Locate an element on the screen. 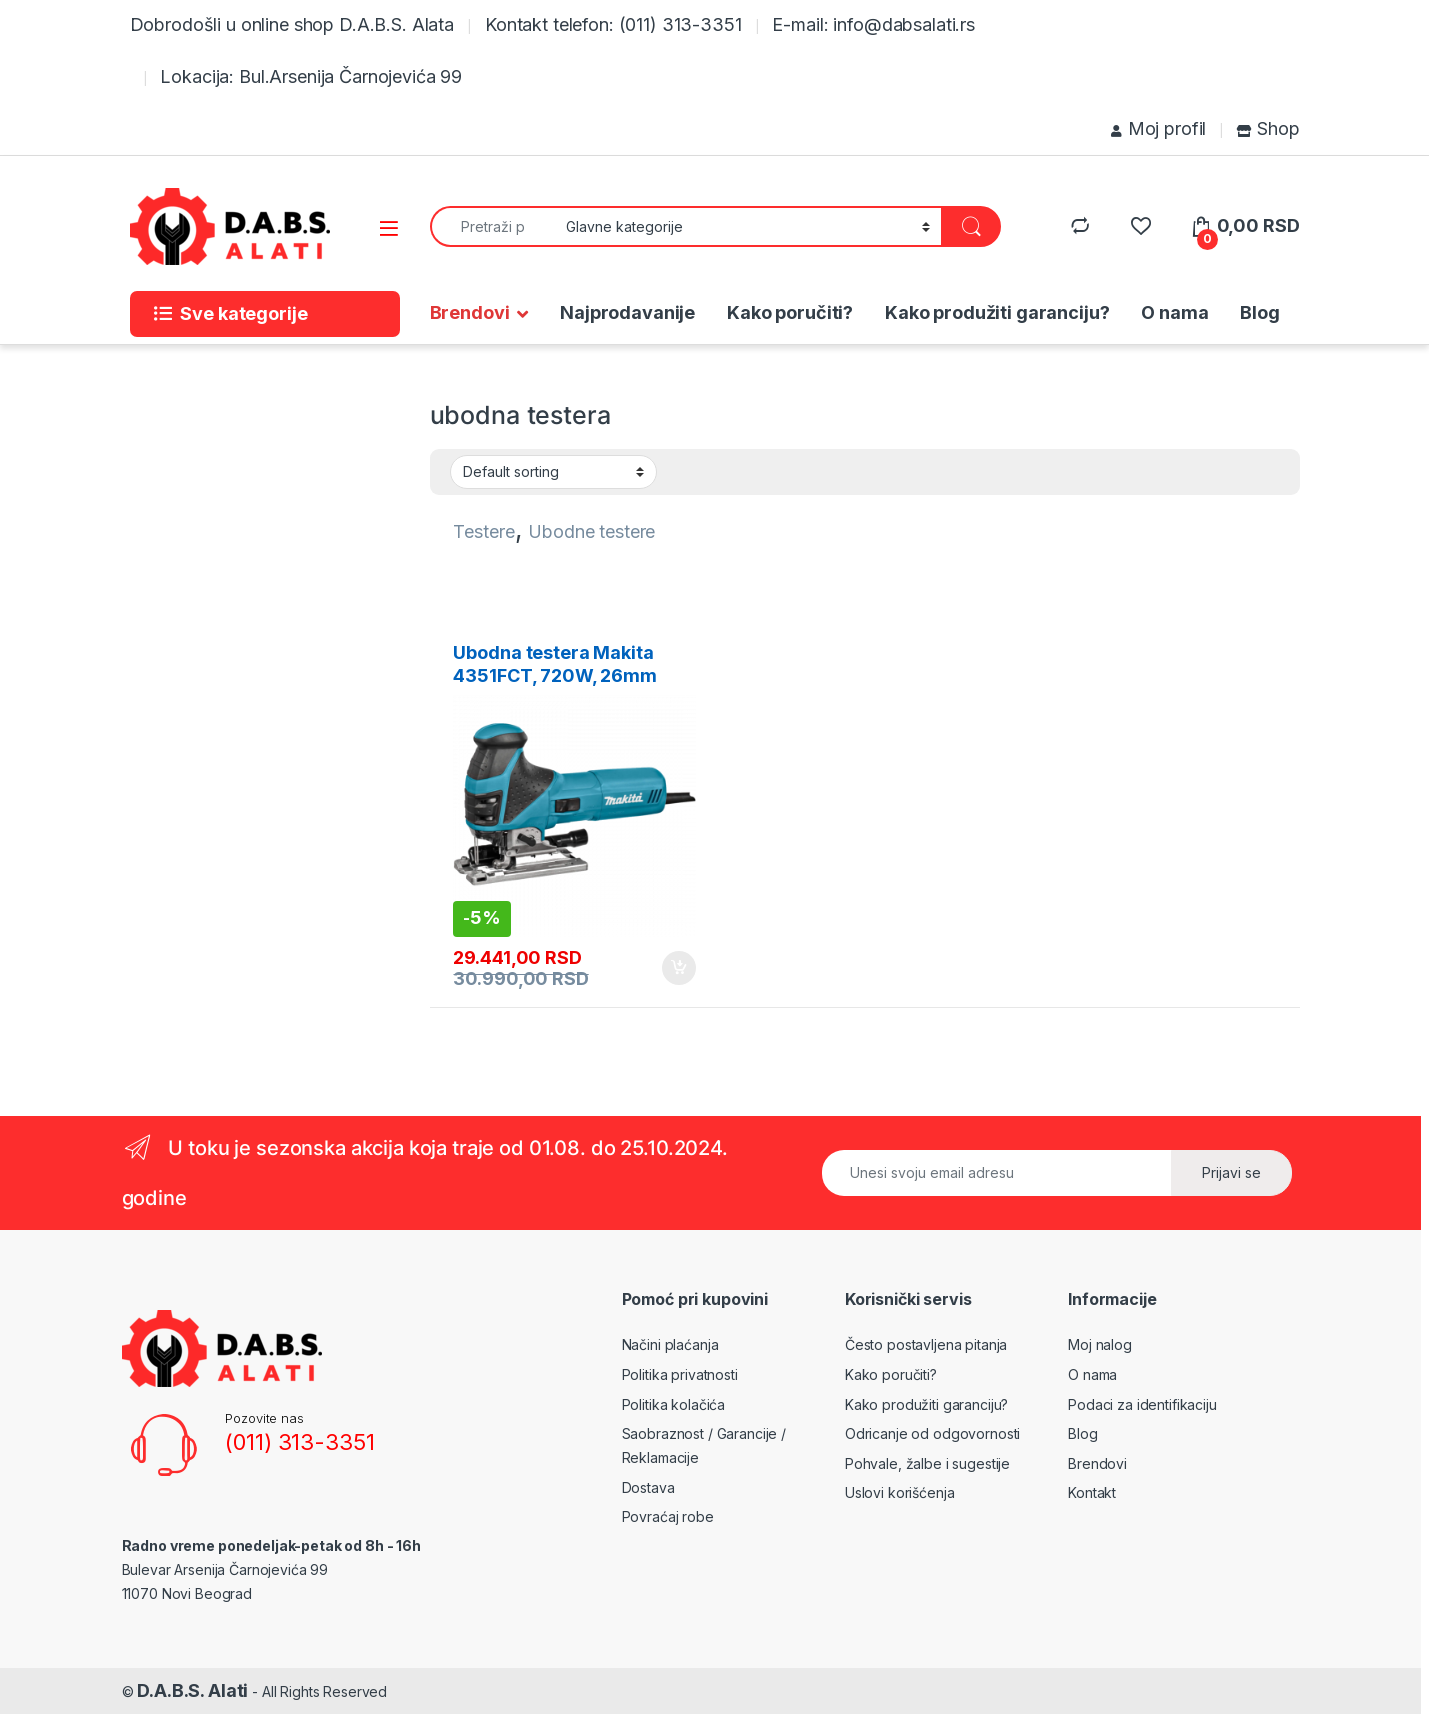 The image size is (1429, 1714). Kako poručiti? is located at coordinates (790, 312).